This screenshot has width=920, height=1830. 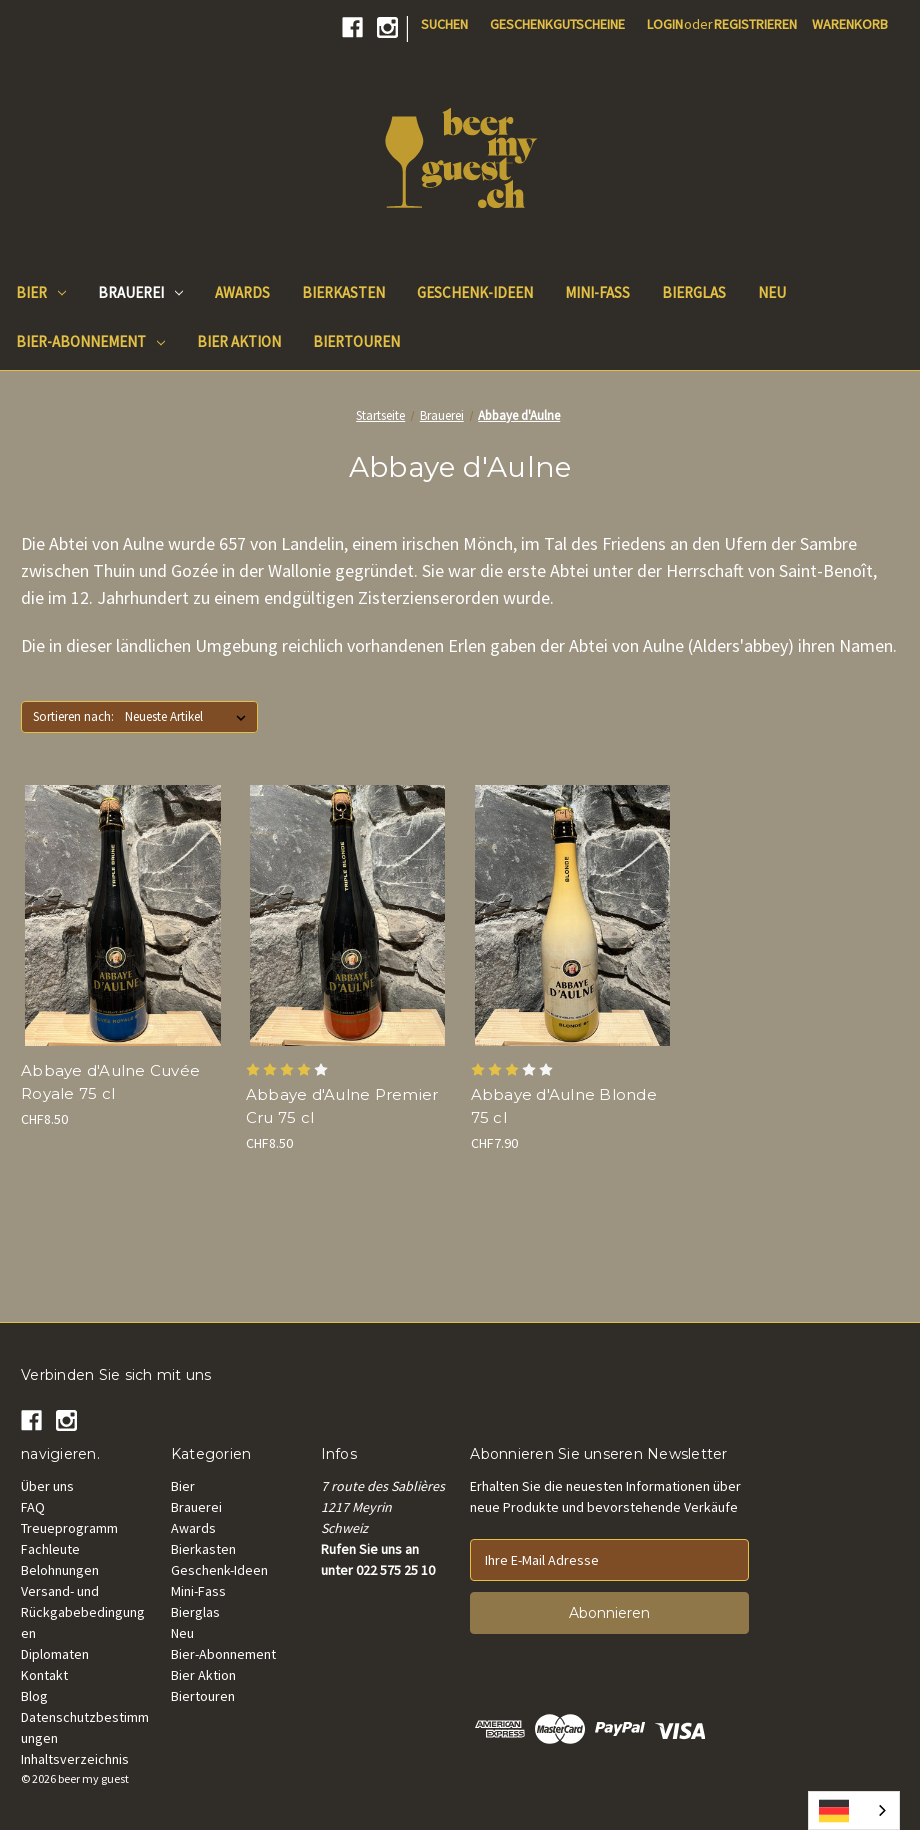 What do you see at coordinates (475, 292) in the screenshot?
I see `Geschenk-Ideen [Gift Ideas]` at bounding box center [475, 292].